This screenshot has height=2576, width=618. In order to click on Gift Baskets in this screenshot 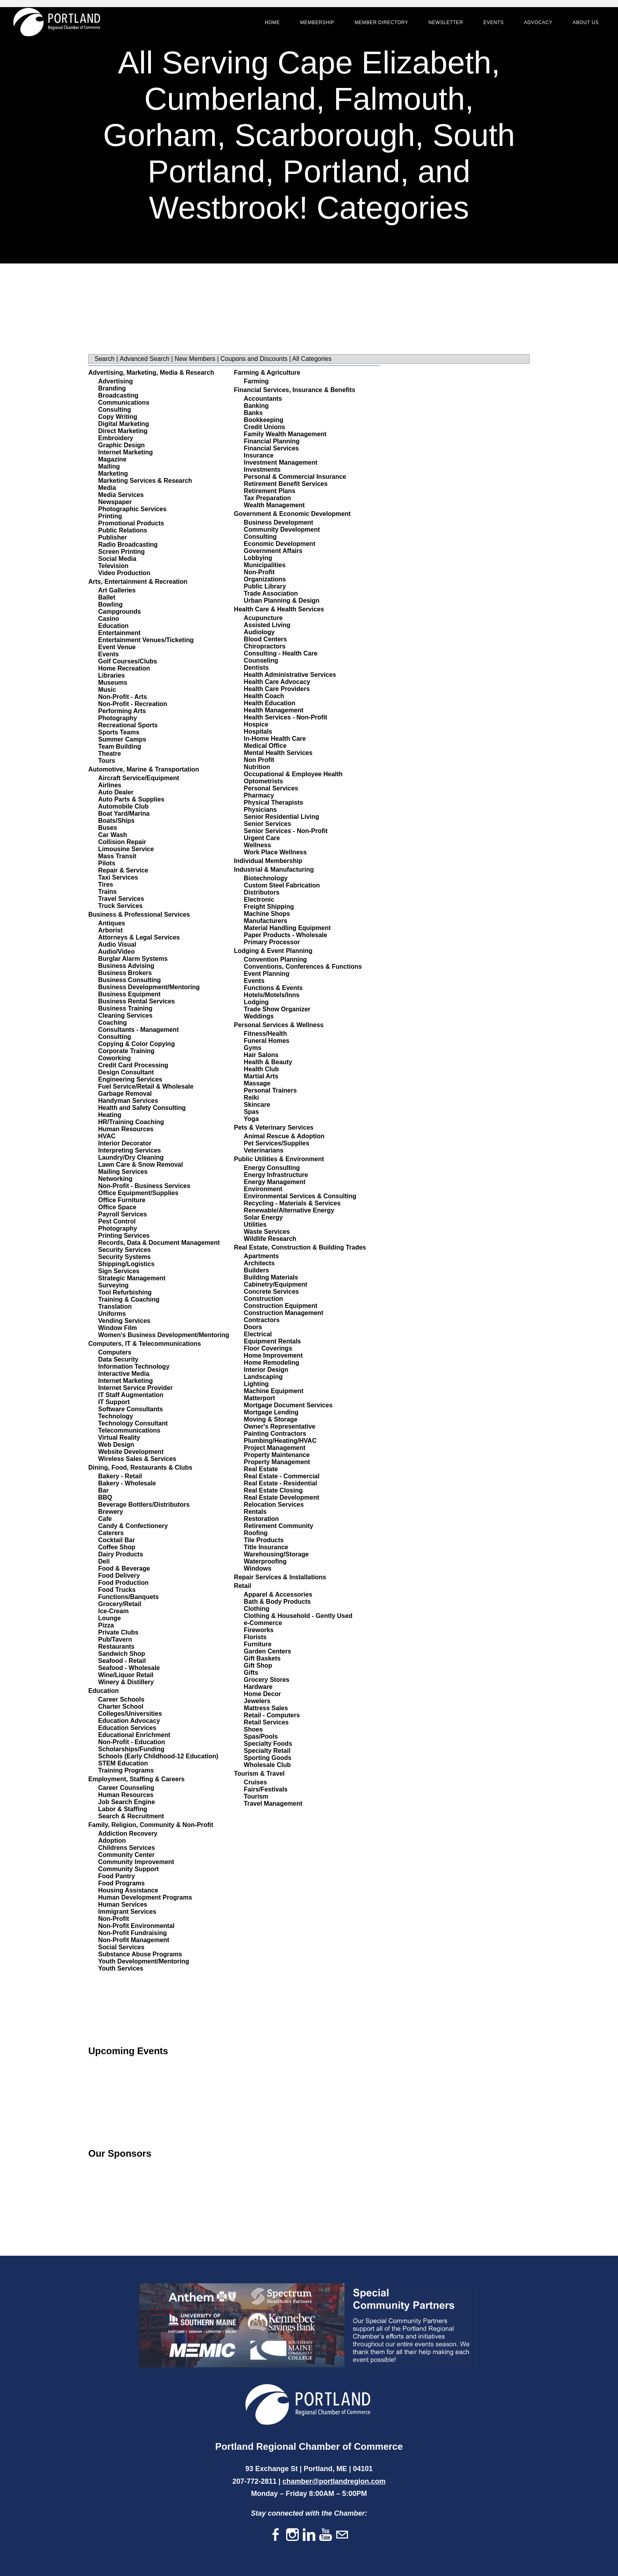, I will do `click(262, 1658)`.